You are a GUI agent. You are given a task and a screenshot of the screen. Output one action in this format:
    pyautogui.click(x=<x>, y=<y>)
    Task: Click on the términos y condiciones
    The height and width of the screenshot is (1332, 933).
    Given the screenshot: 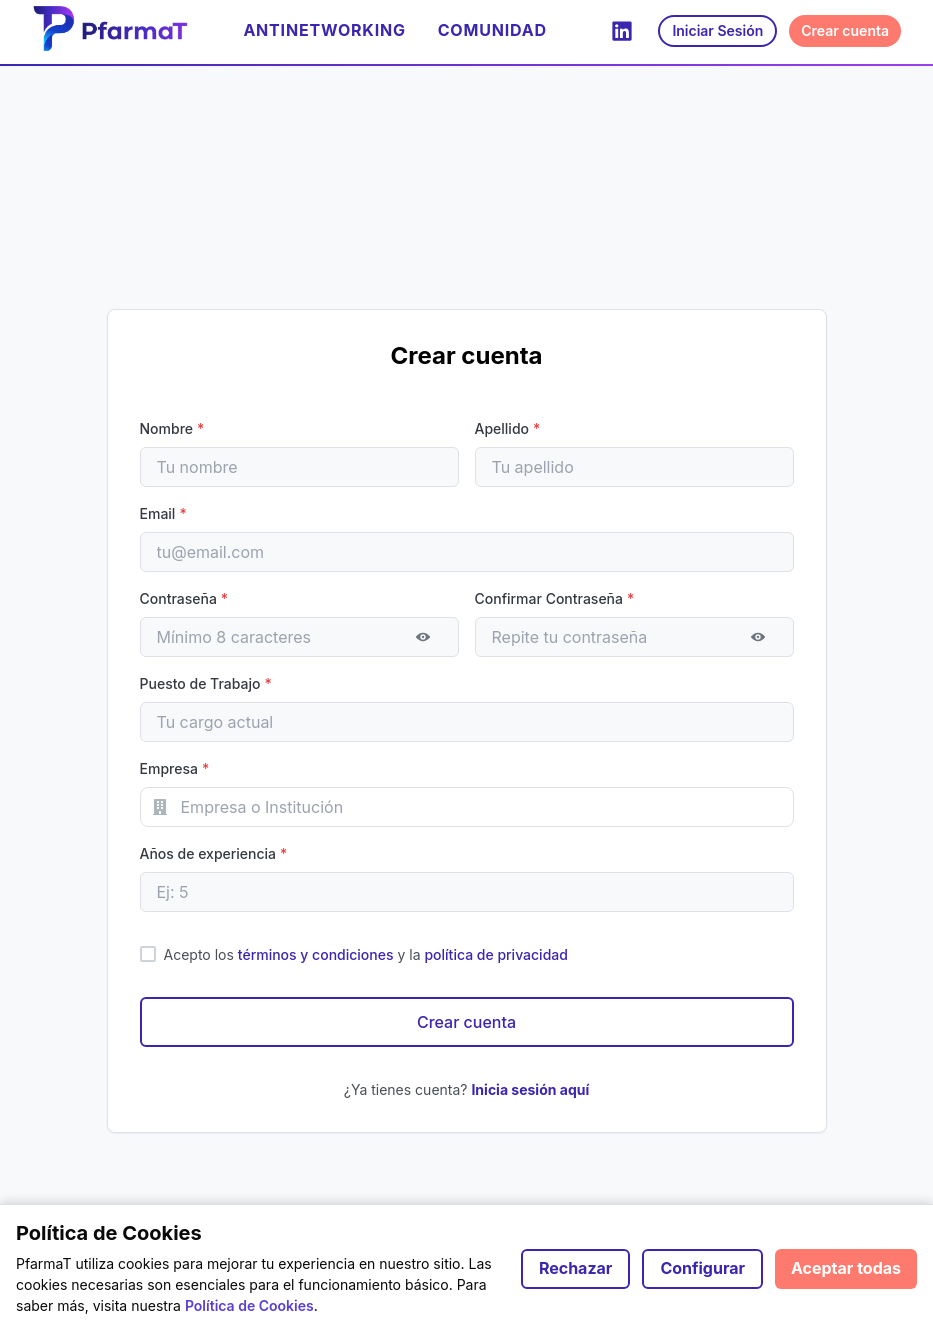 What is the action you would take?
    pyautogui.click(x=316, y=954)
    